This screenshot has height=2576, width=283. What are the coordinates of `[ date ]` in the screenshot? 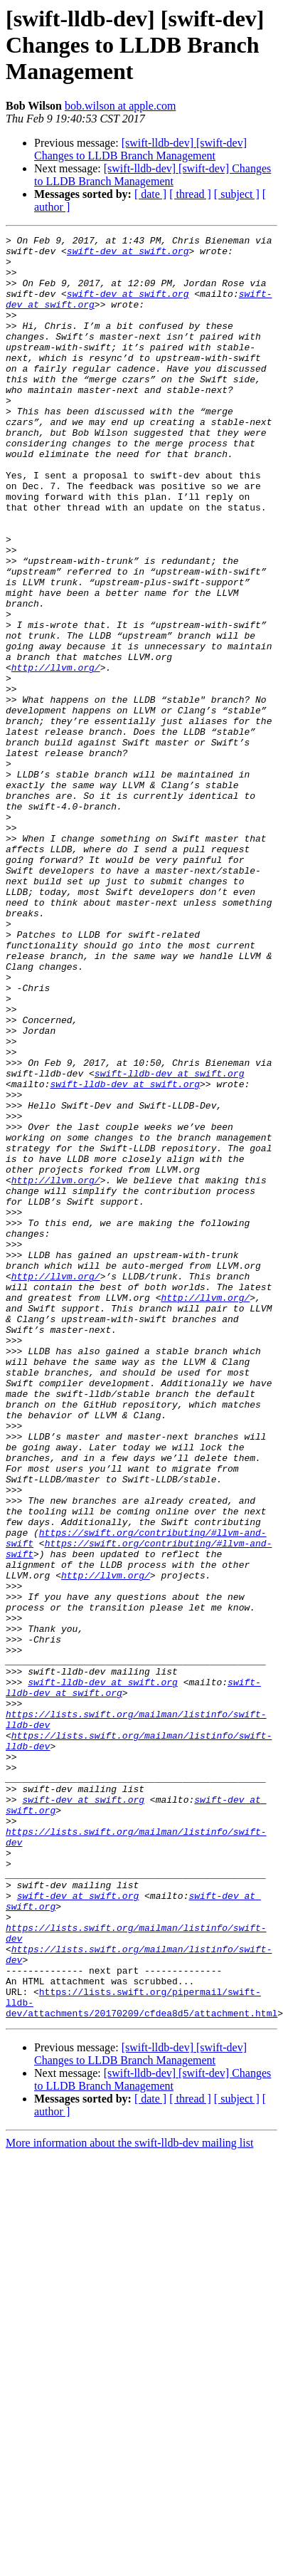 It's located at (150, 194).